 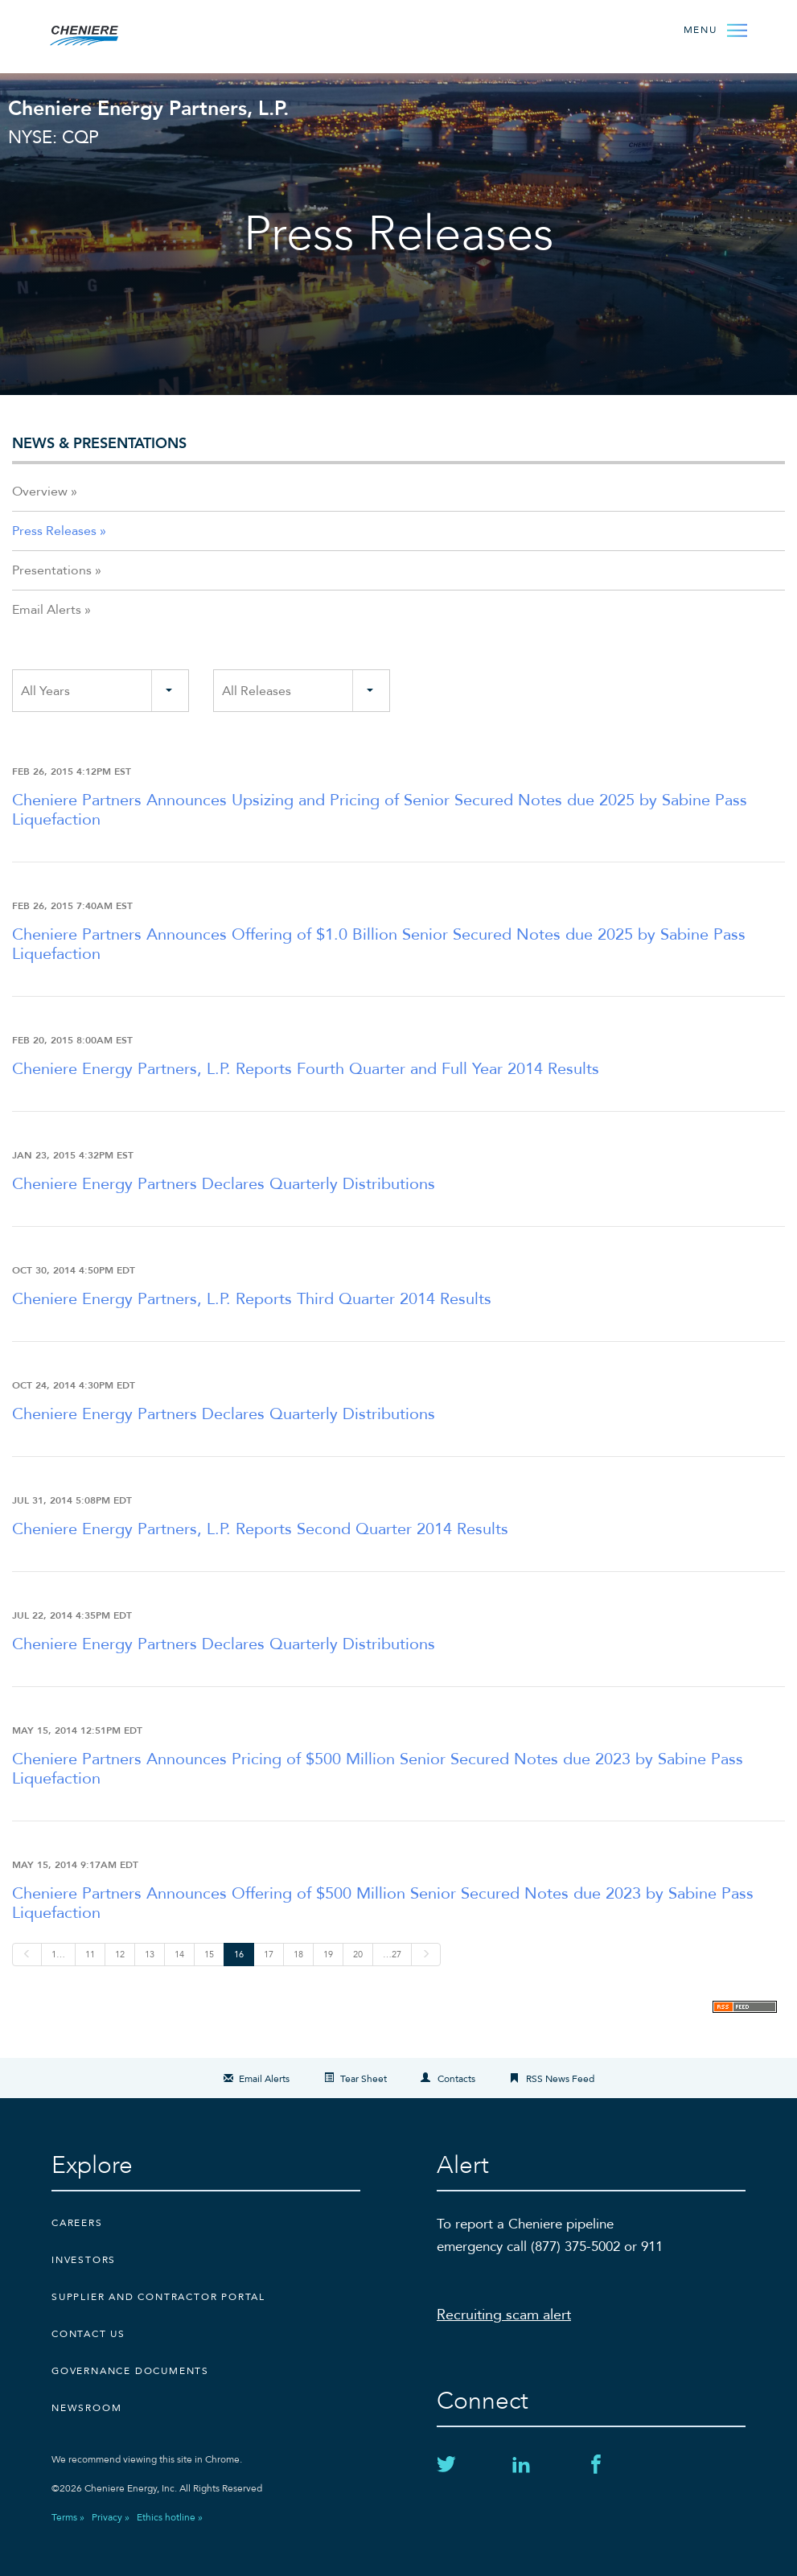 I want to click on Cheniere Energy Partners, L.P. Reports Second Quarter 2014 Results, so click(x=260, y=1529).